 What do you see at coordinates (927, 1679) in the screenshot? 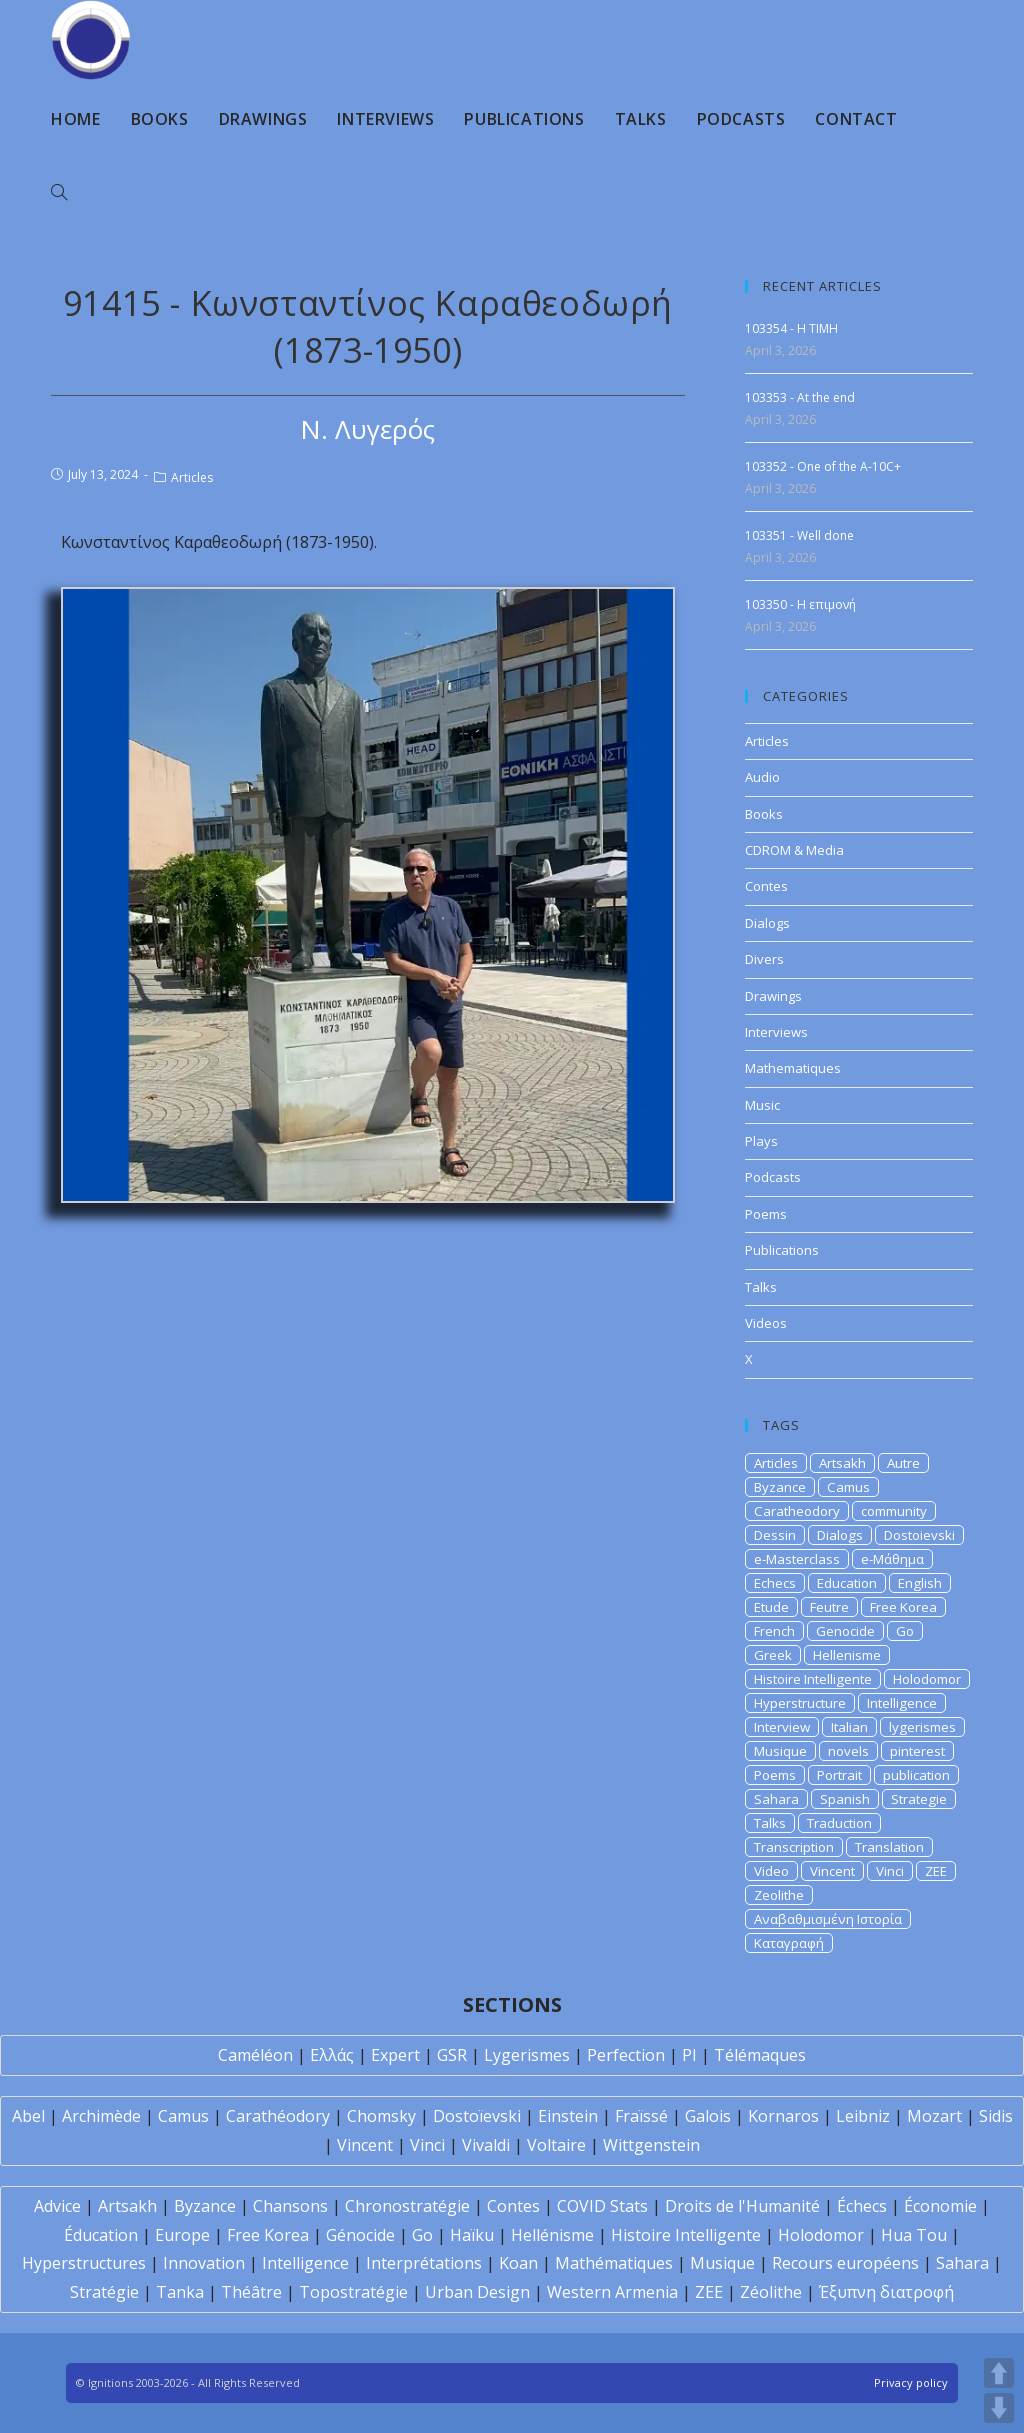
I see `Holodomor` at bounding box center [927, 1679].